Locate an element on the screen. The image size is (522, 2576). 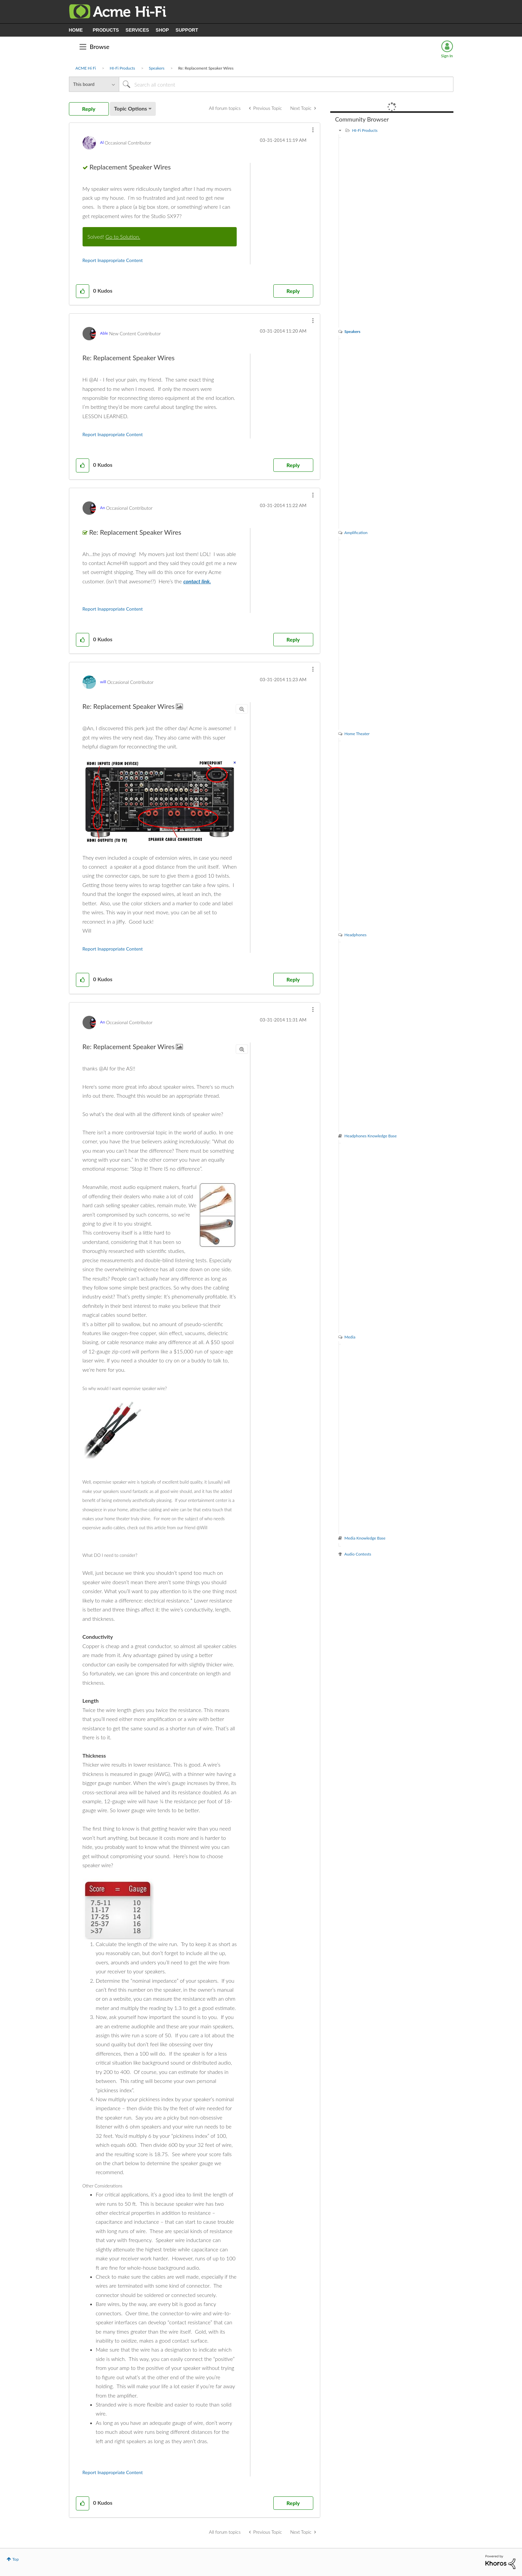
SERVICES is located at coordinates (137, 30).